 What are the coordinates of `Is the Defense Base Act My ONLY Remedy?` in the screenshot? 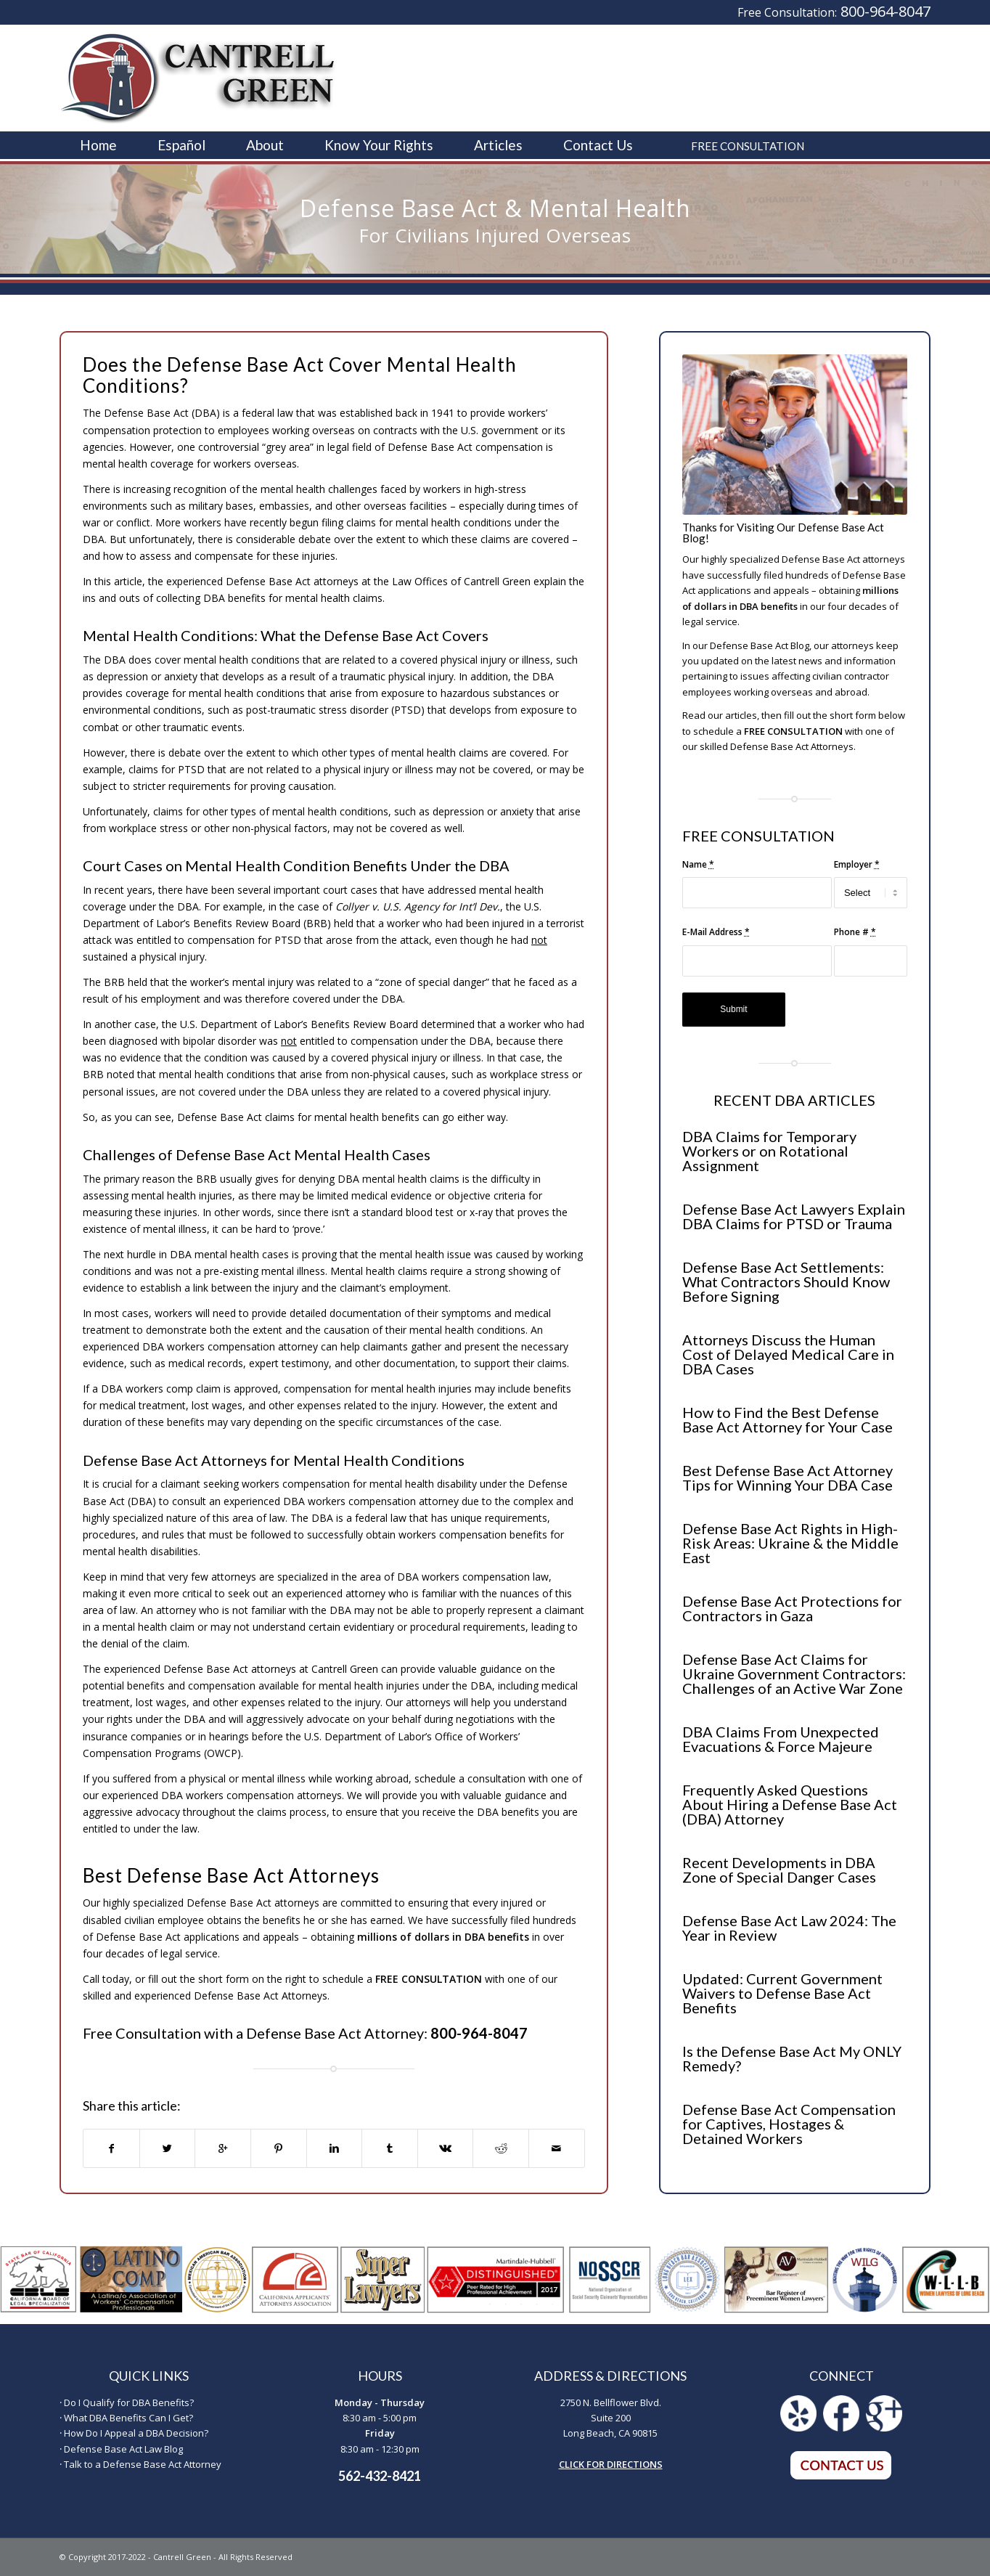 It's located at (791, 2058).